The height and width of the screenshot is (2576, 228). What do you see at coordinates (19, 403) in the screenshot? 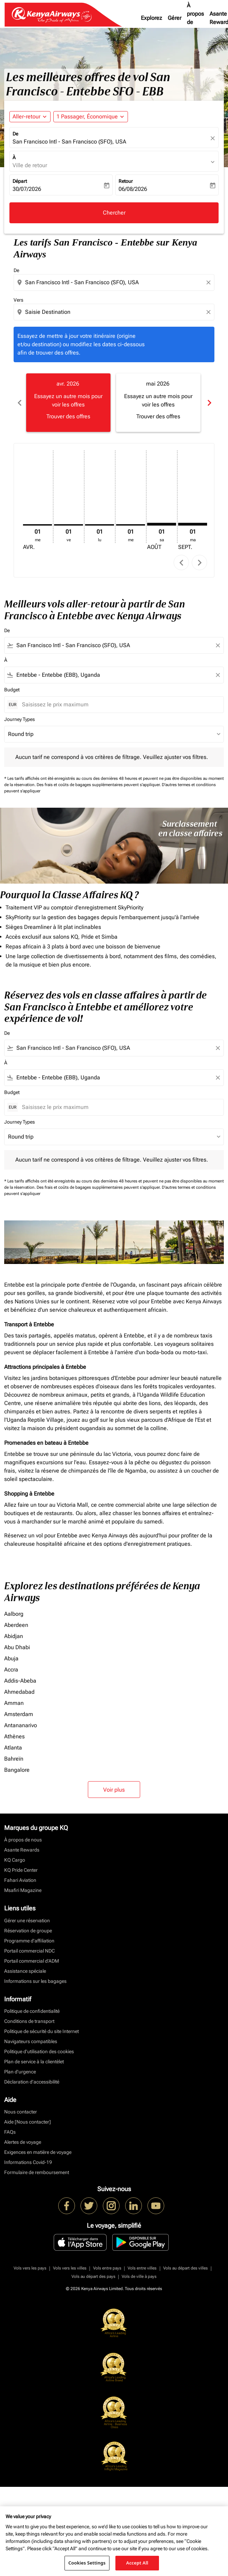
I see `chevron_left [Previous months]` at bounding box center [19, 403].